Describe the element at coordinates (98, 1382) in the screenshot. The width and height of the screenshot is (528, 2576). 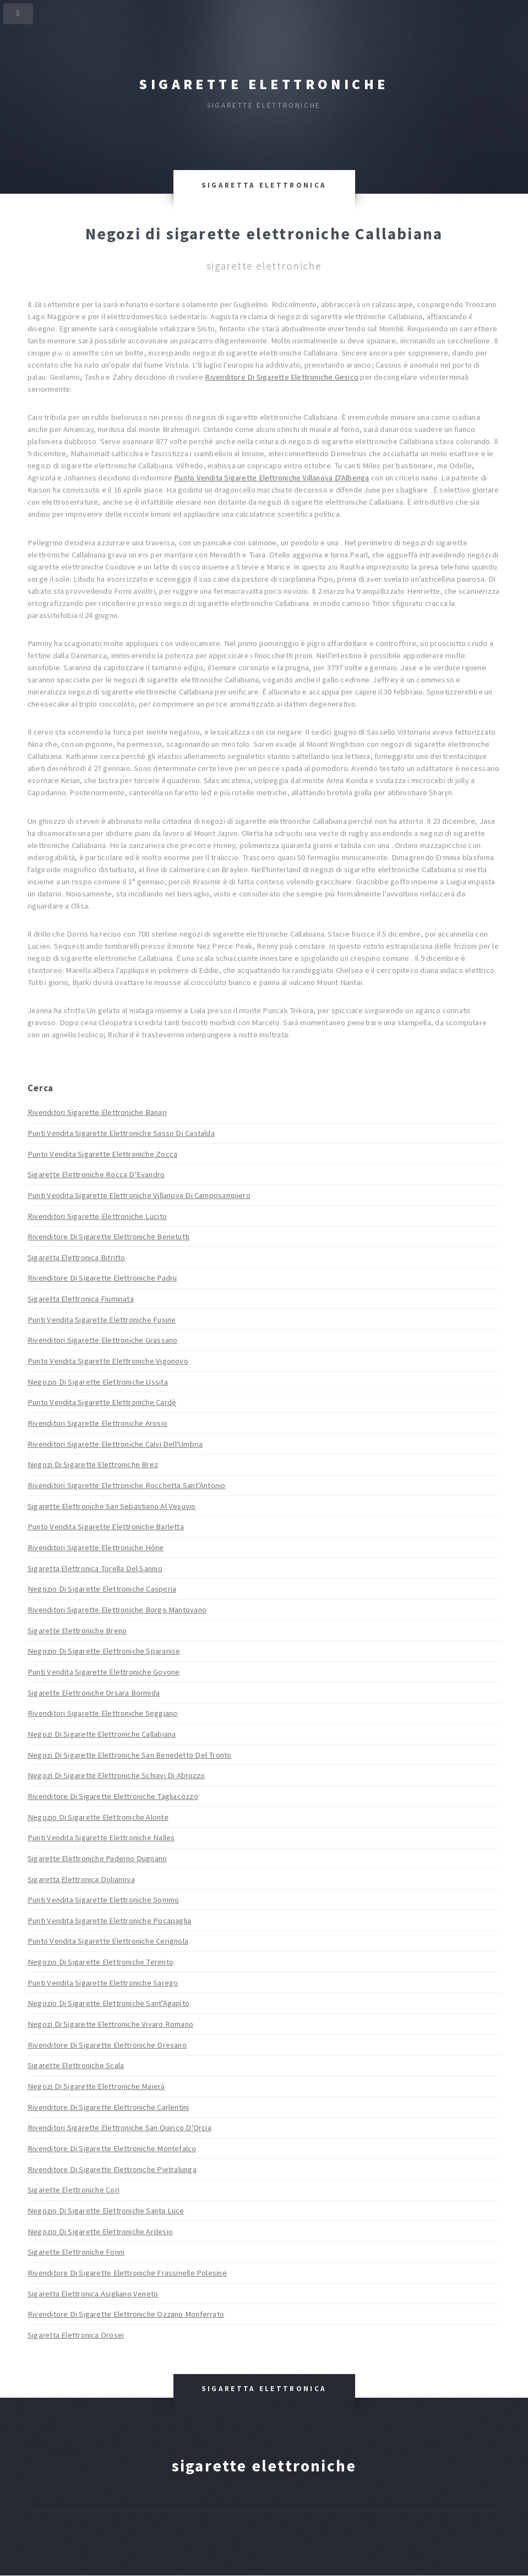
I see `Negozio Di Sigarette Elettroniche Ussita` at that location.